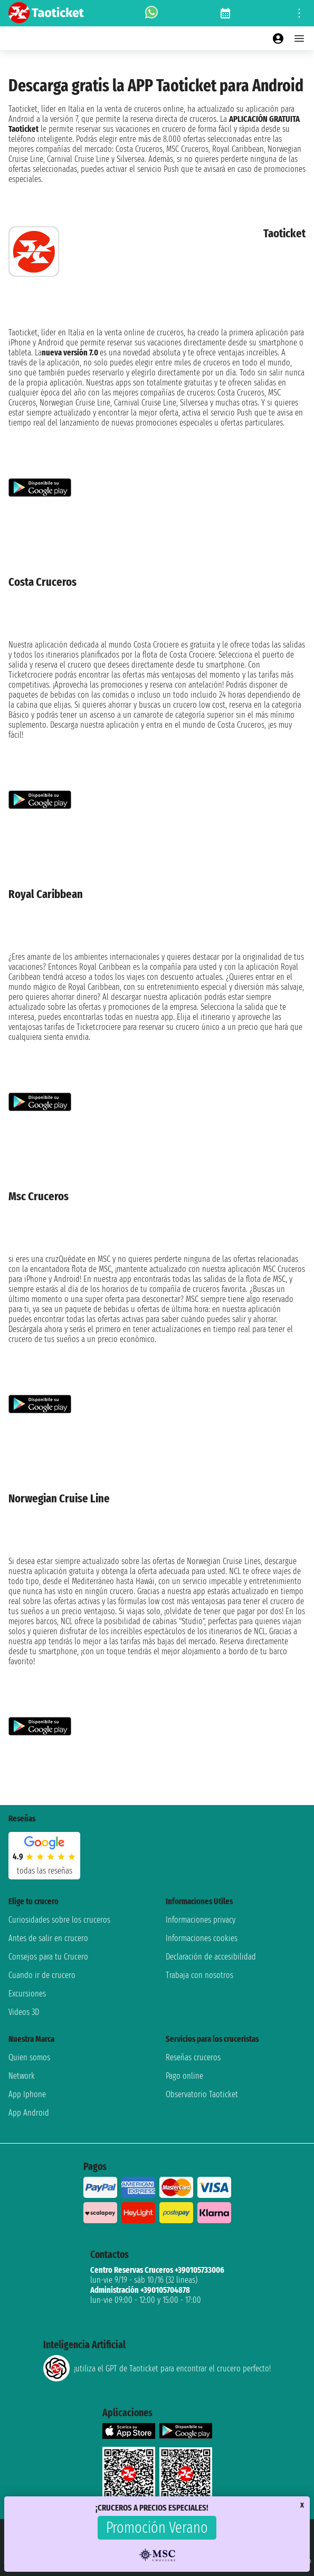 The image size is (314, 2576). Describe the element at coordinates (211, 1957) in the screenshot. I see `Declaración de accesibilidad` at that location.